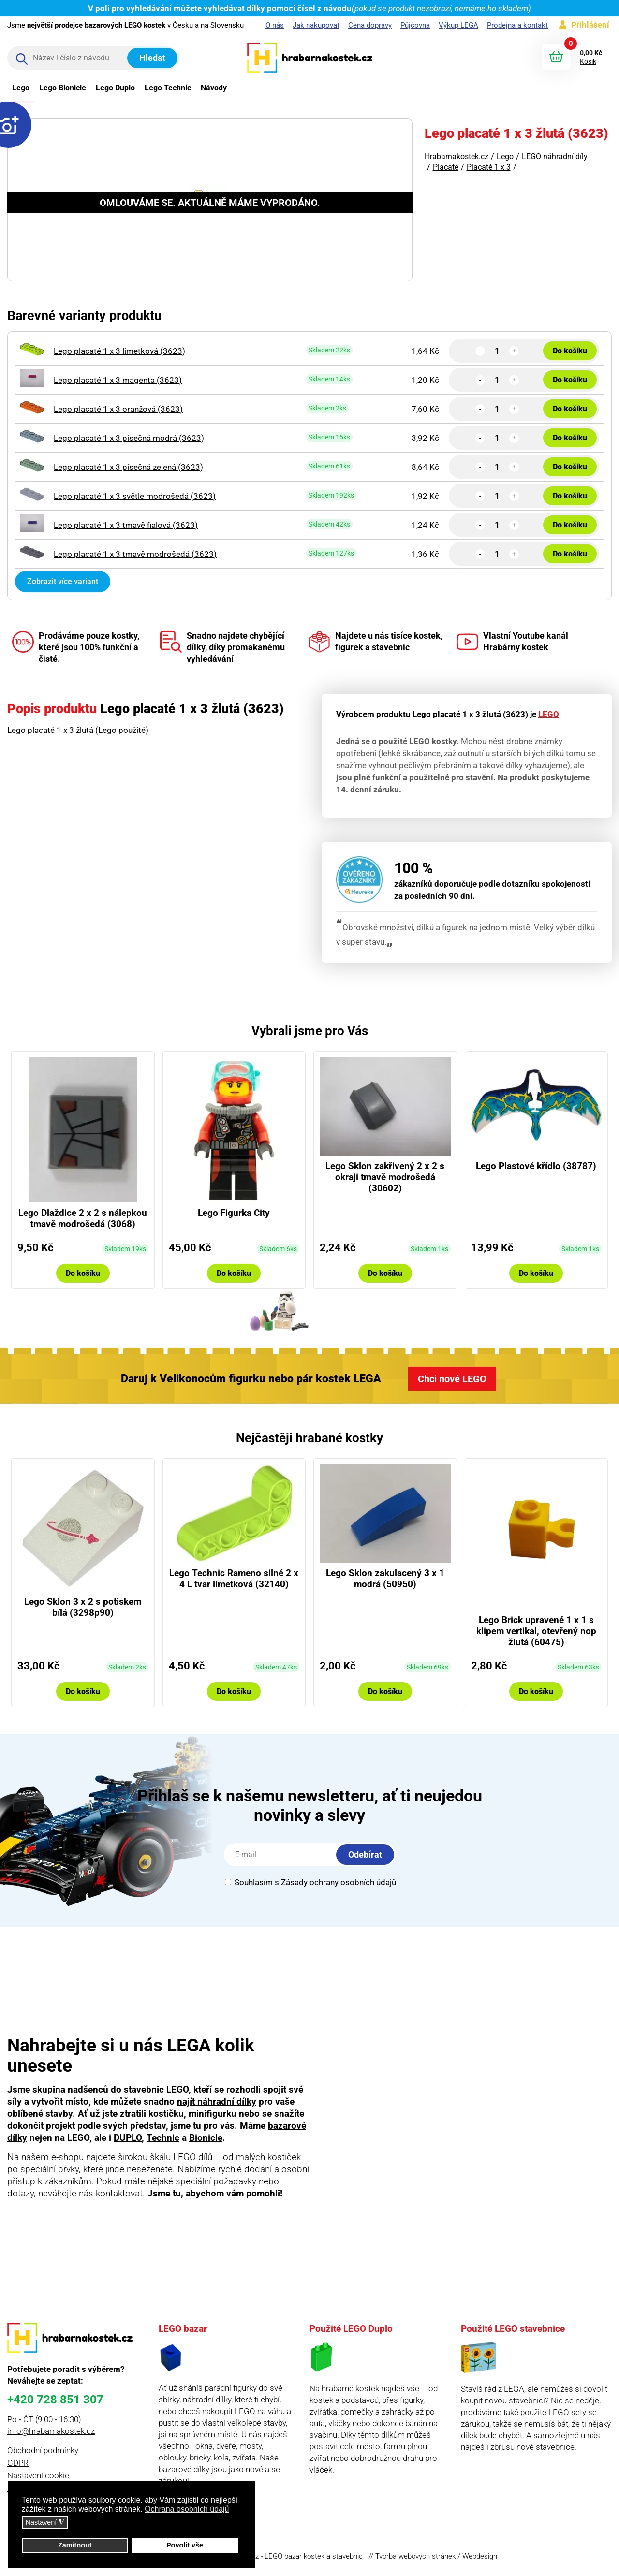  What do you see at coordinates (274, 25) in the screenshot?
I see `O nás` at bounding box center [274, 25].